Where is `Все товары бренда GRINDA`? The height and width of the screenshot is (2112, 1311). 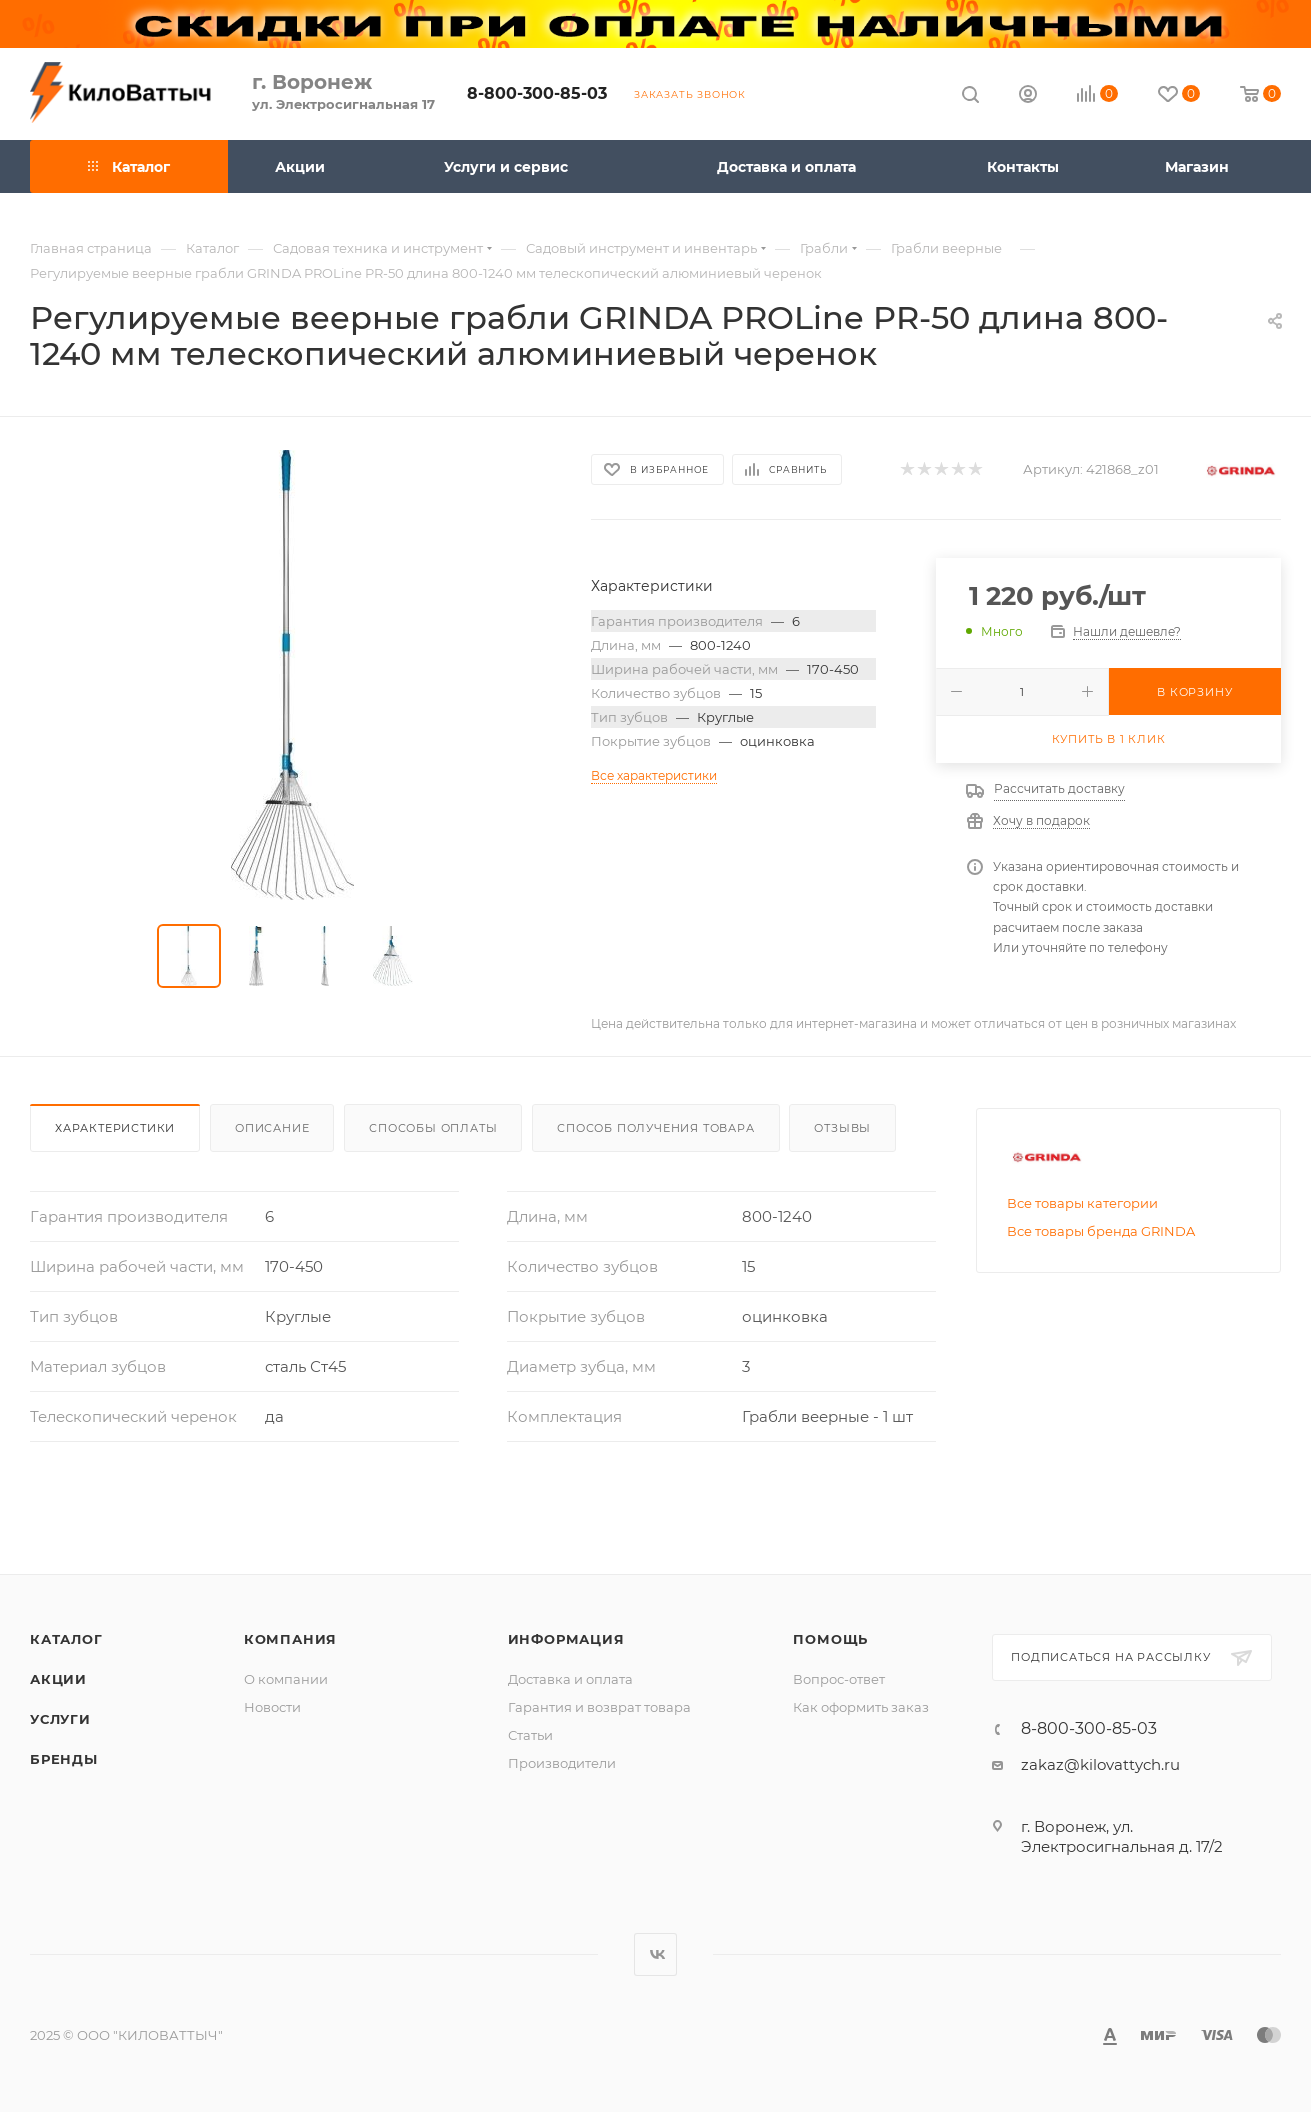
Все товары бренда GRINDA is located at coordinates (1101, 1231).